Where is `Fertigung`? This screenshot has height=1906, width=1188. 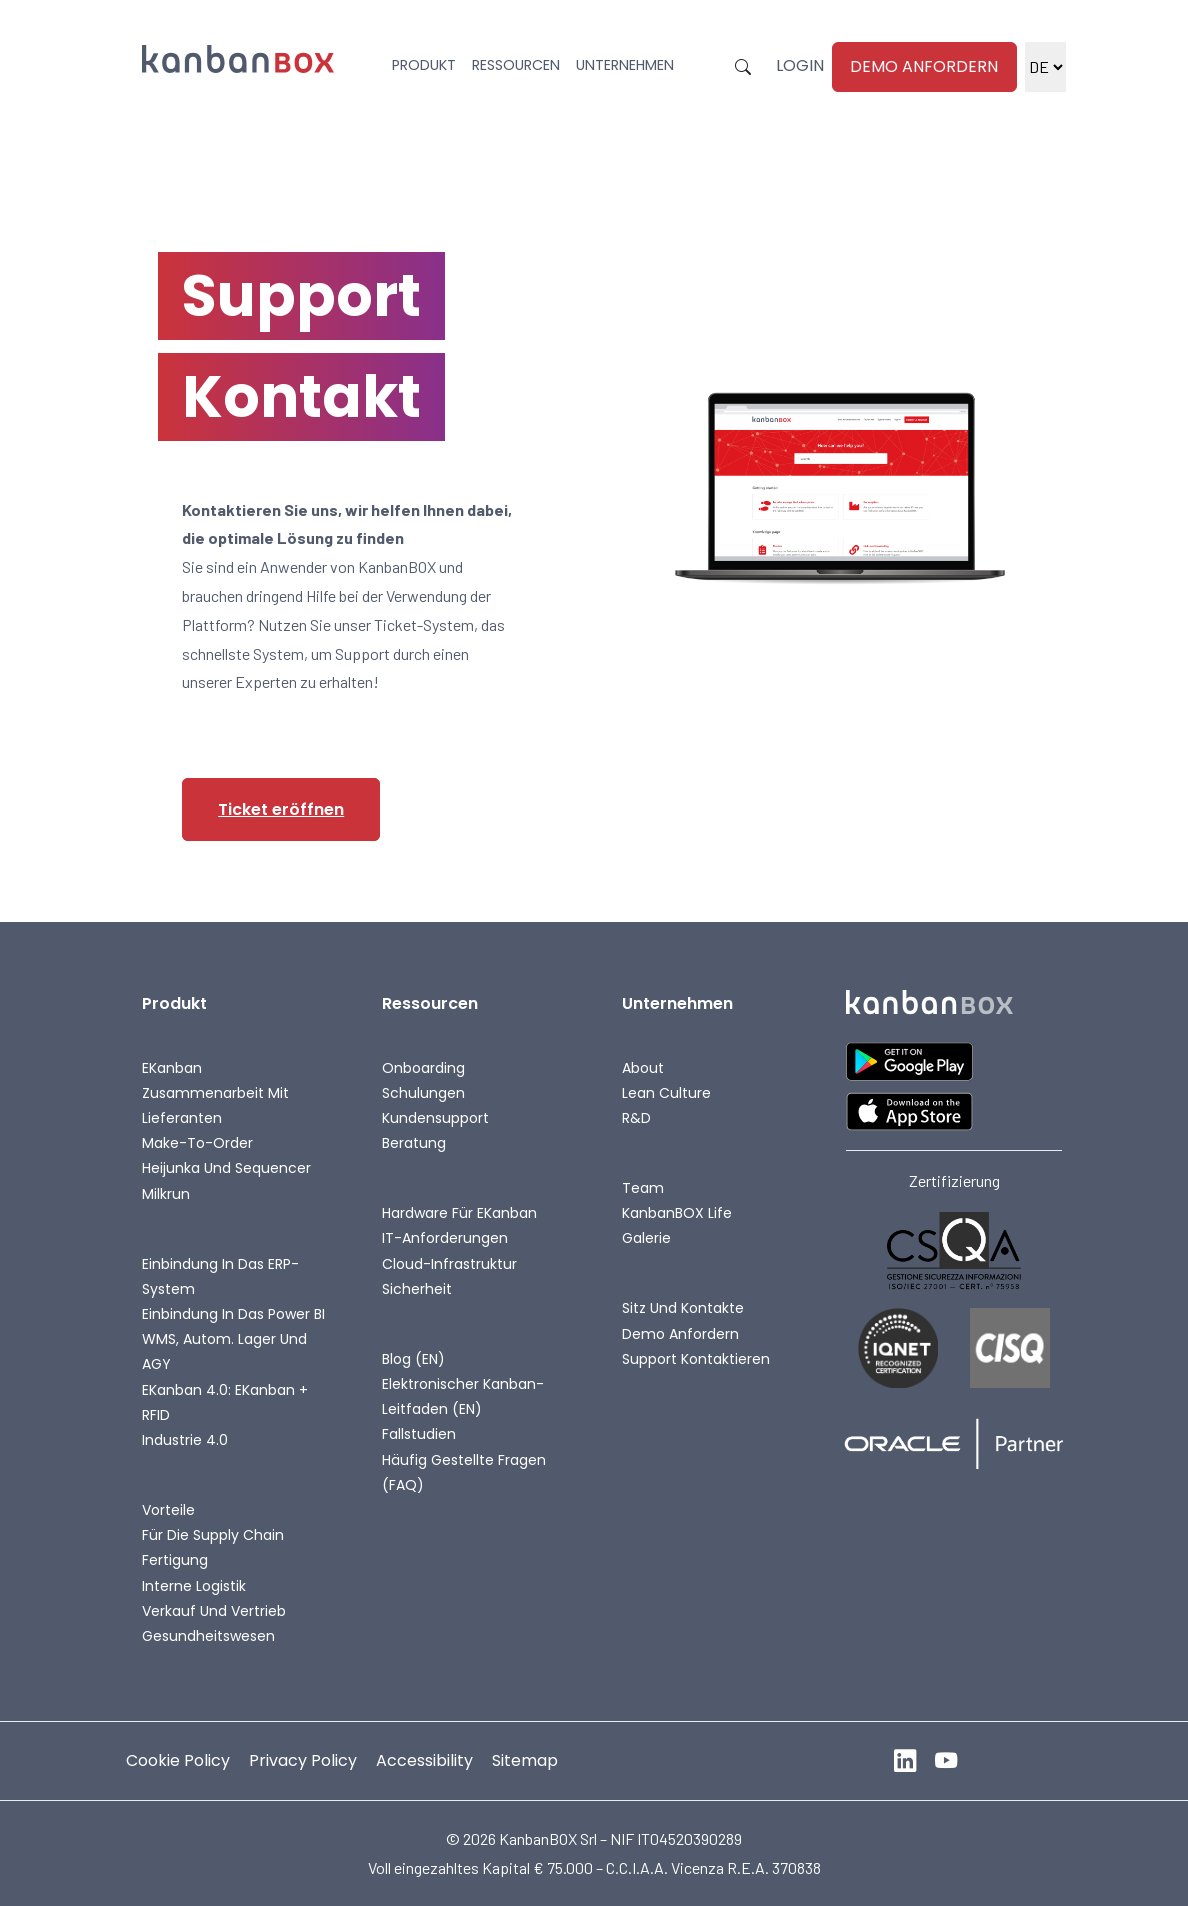 Fertigung is located at coordinates (175, 1560).